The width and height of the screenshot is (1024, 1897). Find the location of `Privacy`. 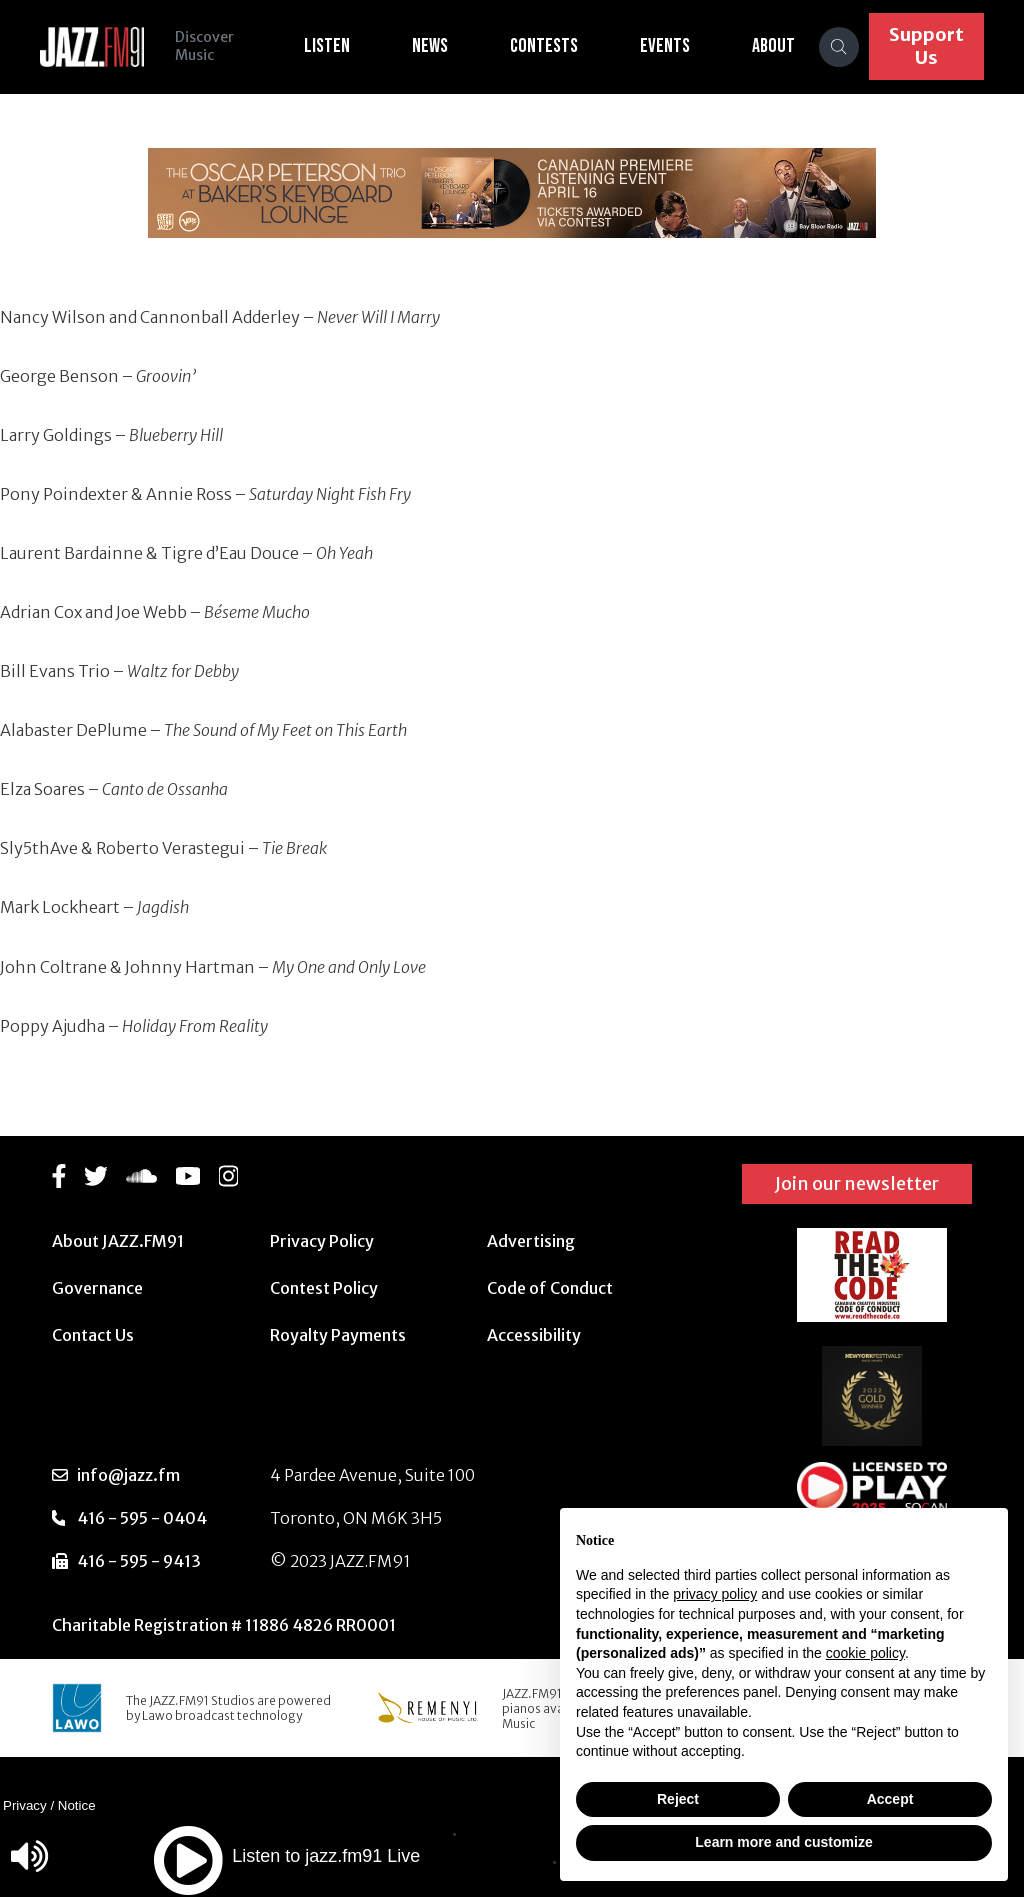

Privacy is located at coordinates (25, 1805).